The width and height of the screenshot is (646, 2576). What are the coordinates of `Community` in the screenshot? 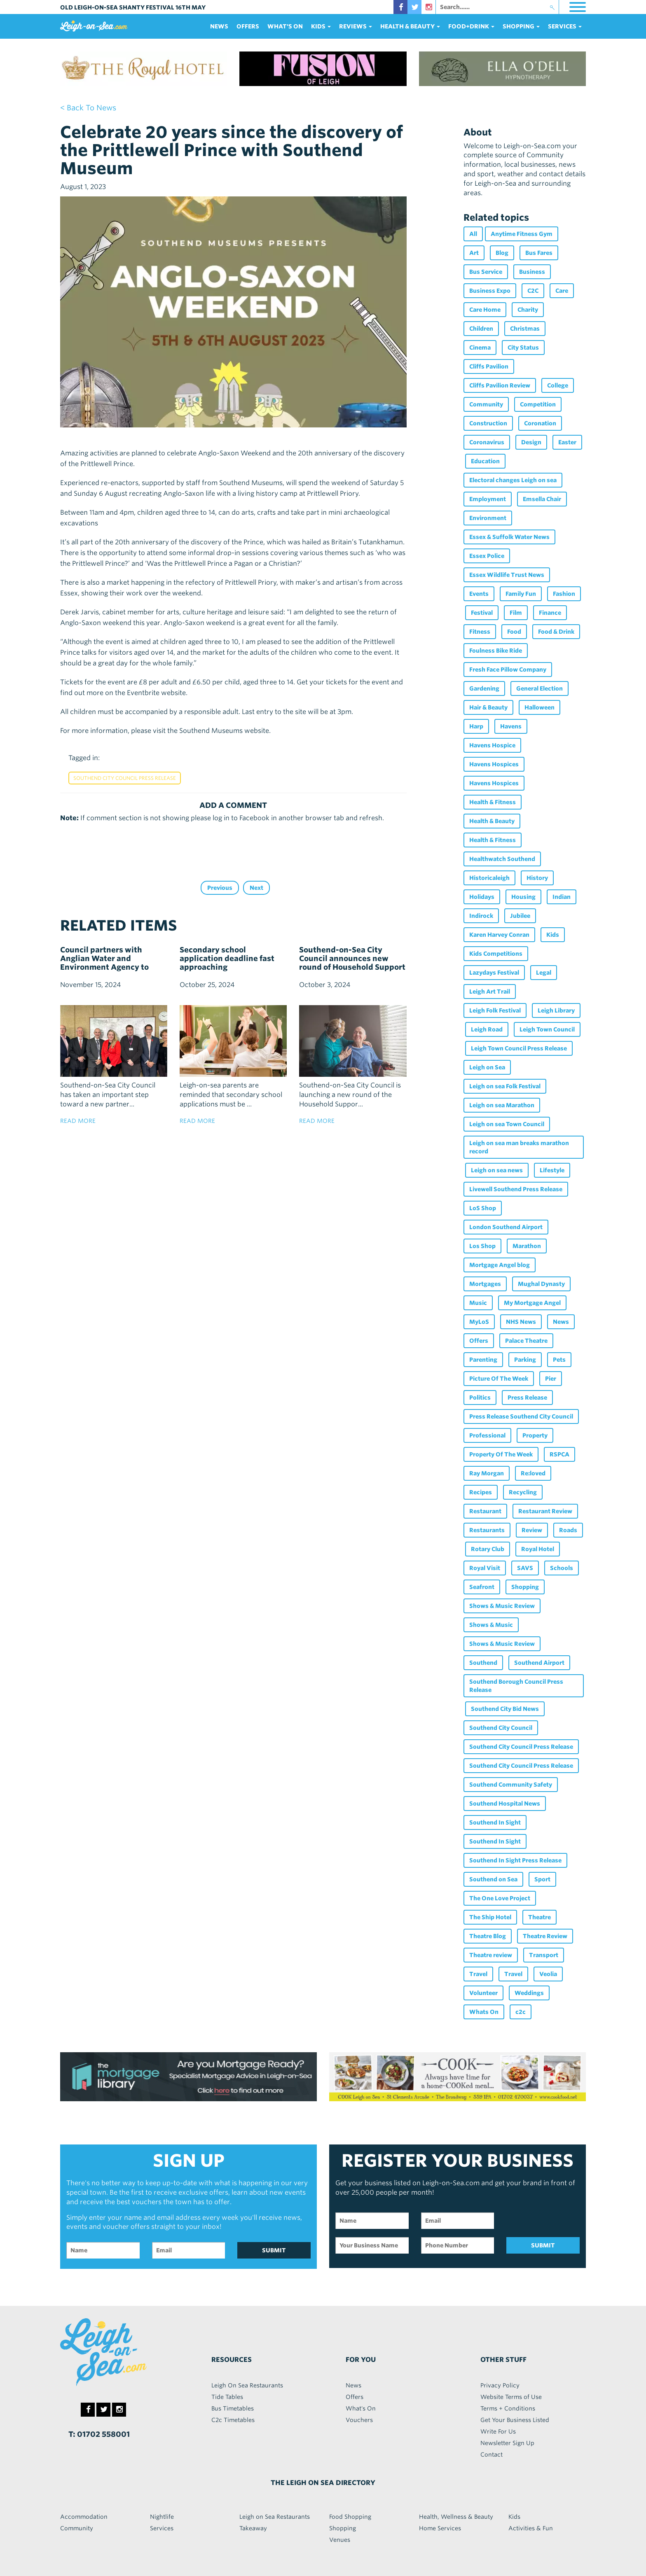 It's located at (486, 404).